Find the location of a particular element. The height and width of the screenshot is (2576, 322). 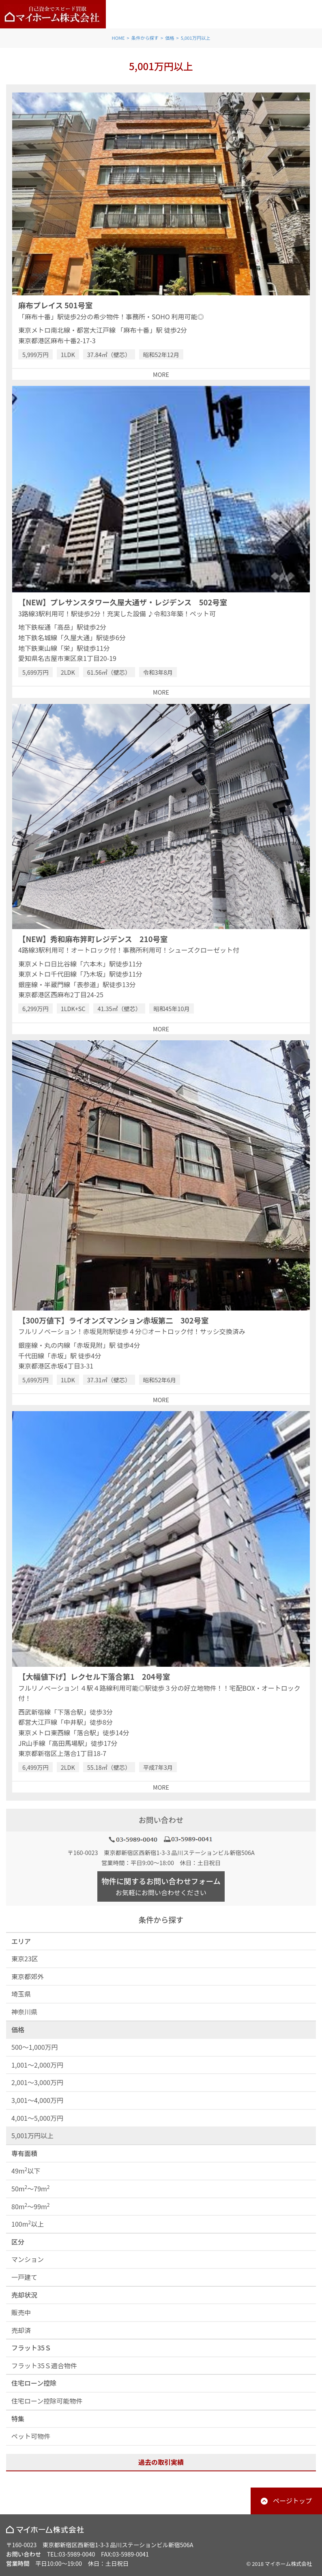

4,001～5,000万円 is located at coordinates (37, 2118).